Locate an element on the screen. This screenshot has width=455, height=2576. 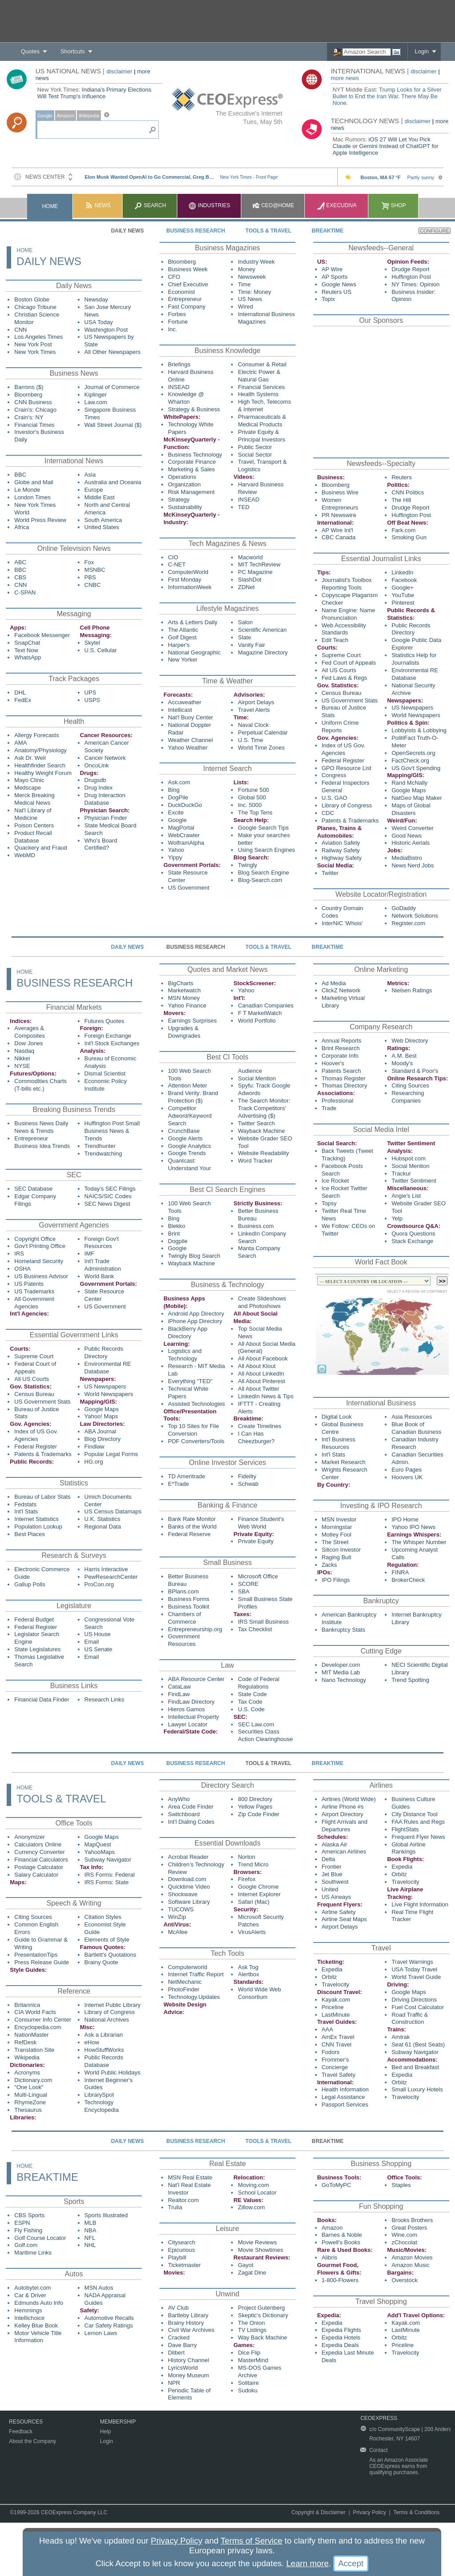
Dilbert is located at coordinates (176, 2352).